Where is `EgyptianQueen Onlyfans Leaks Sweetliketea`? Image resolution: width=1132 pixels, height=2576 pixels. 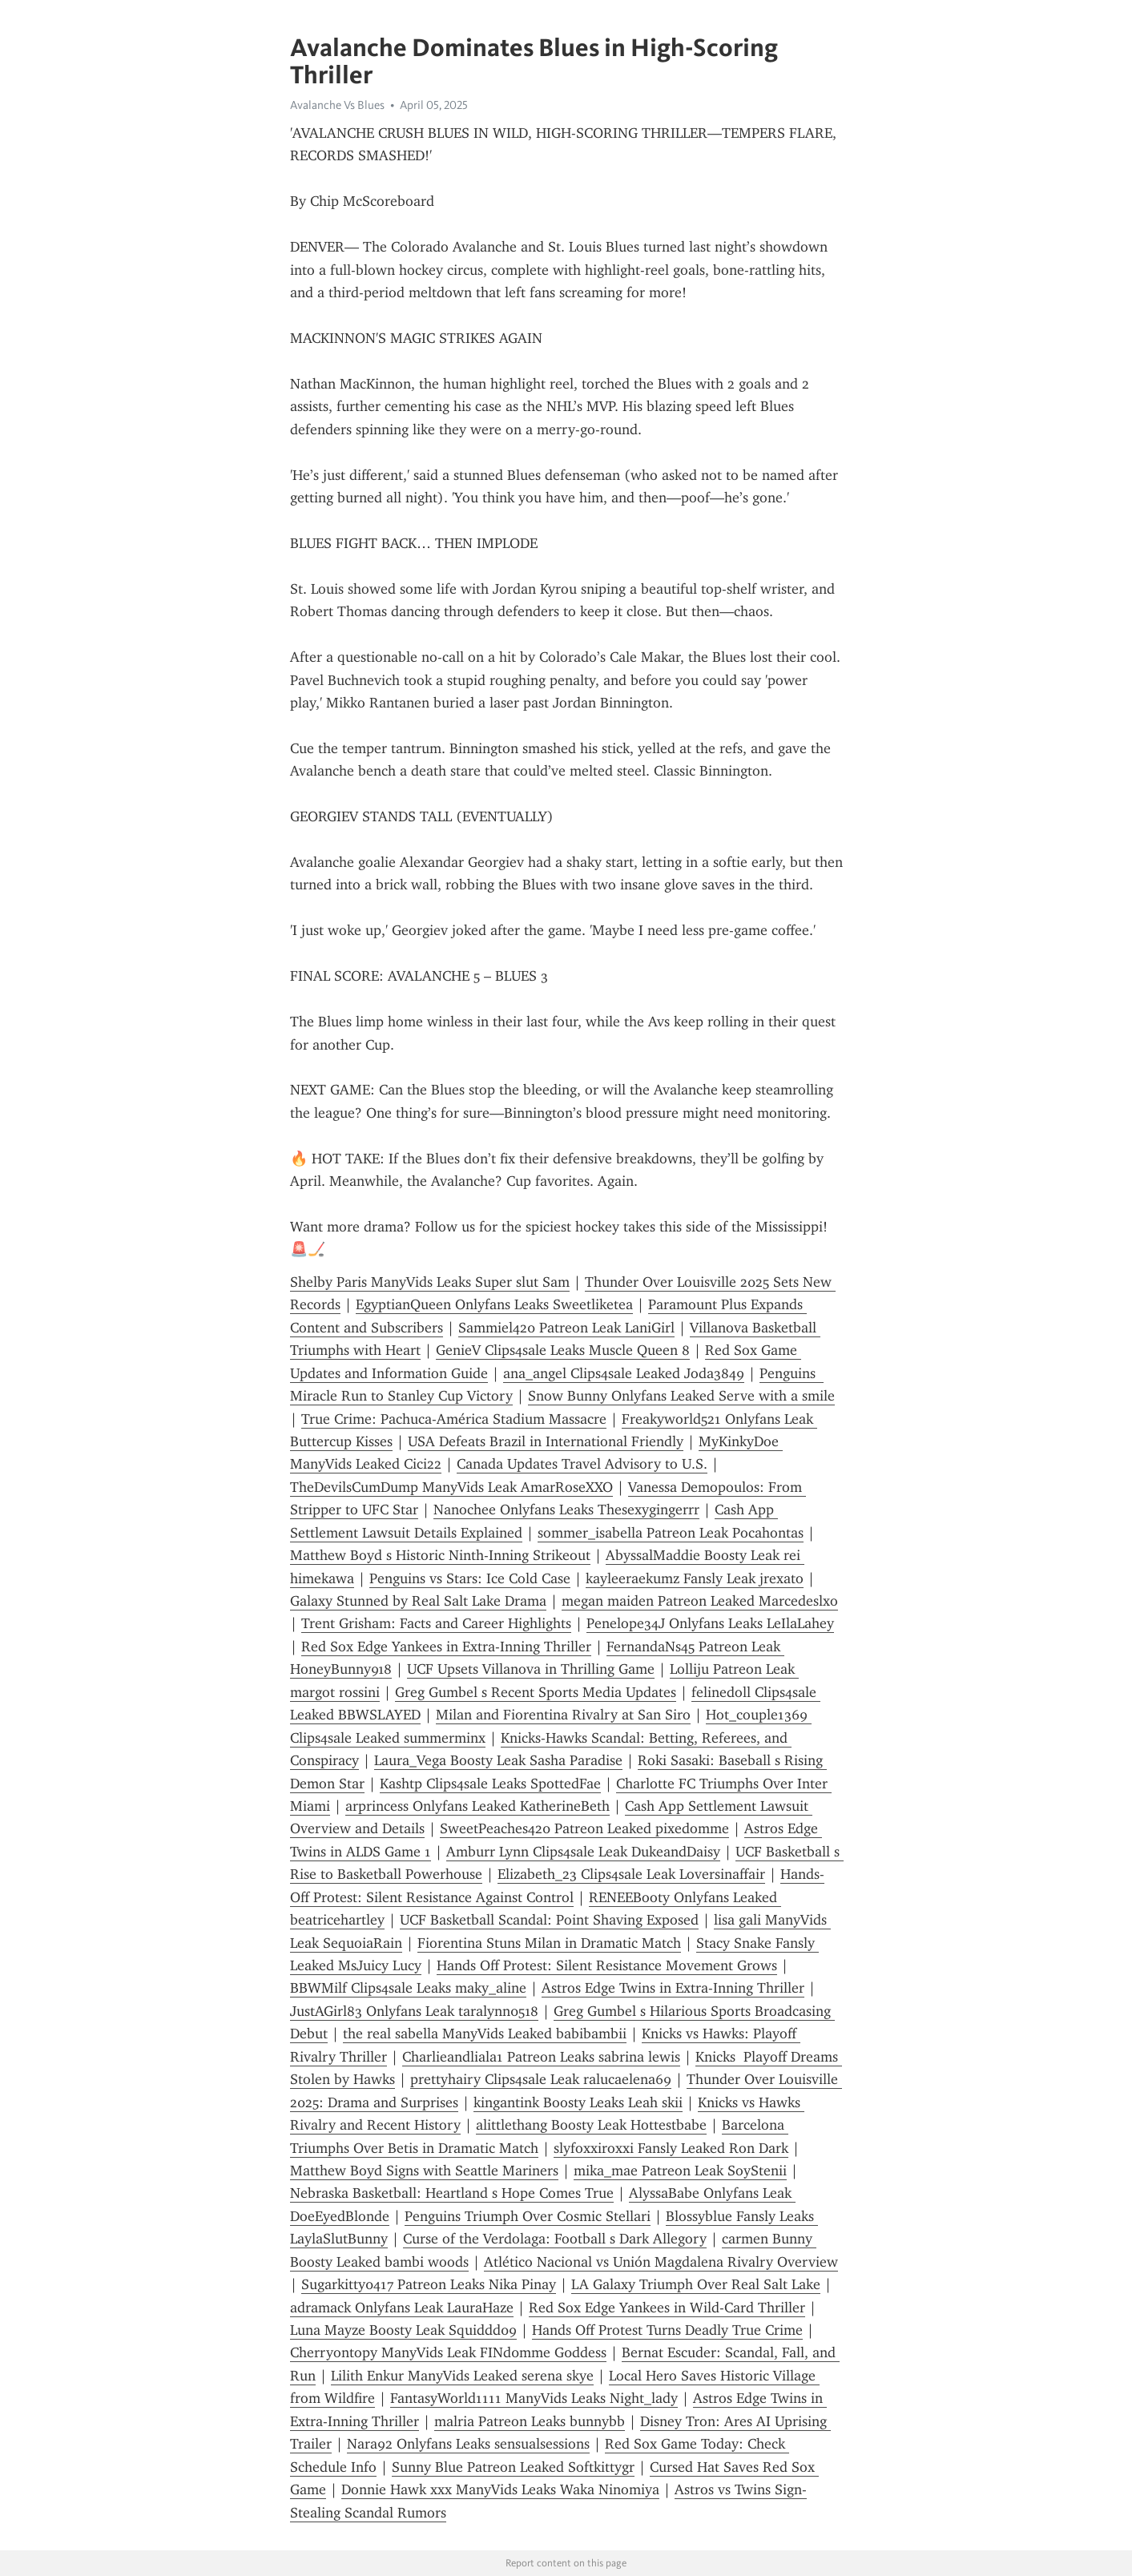
EgyptianQueen Onlyfans Leaks Sweetliketea is located at coordinates (494, 1304).